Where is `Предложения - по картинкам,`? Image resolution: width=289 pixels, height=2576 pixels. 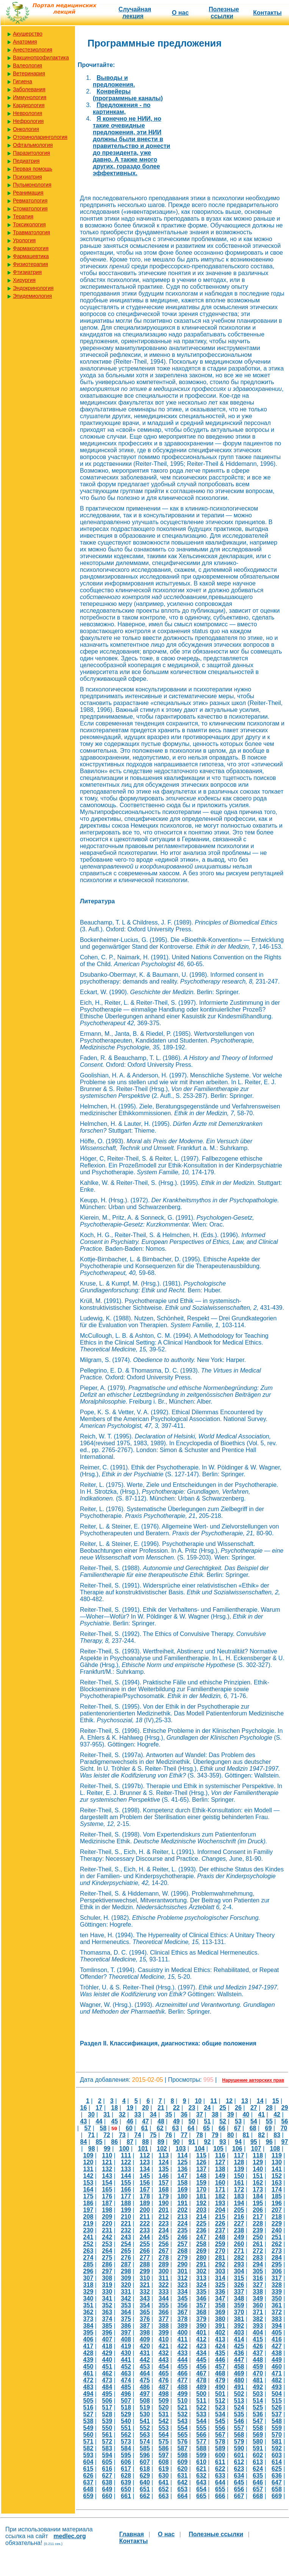 Предложения - по картинкам, is located at coordinates (121, 108).